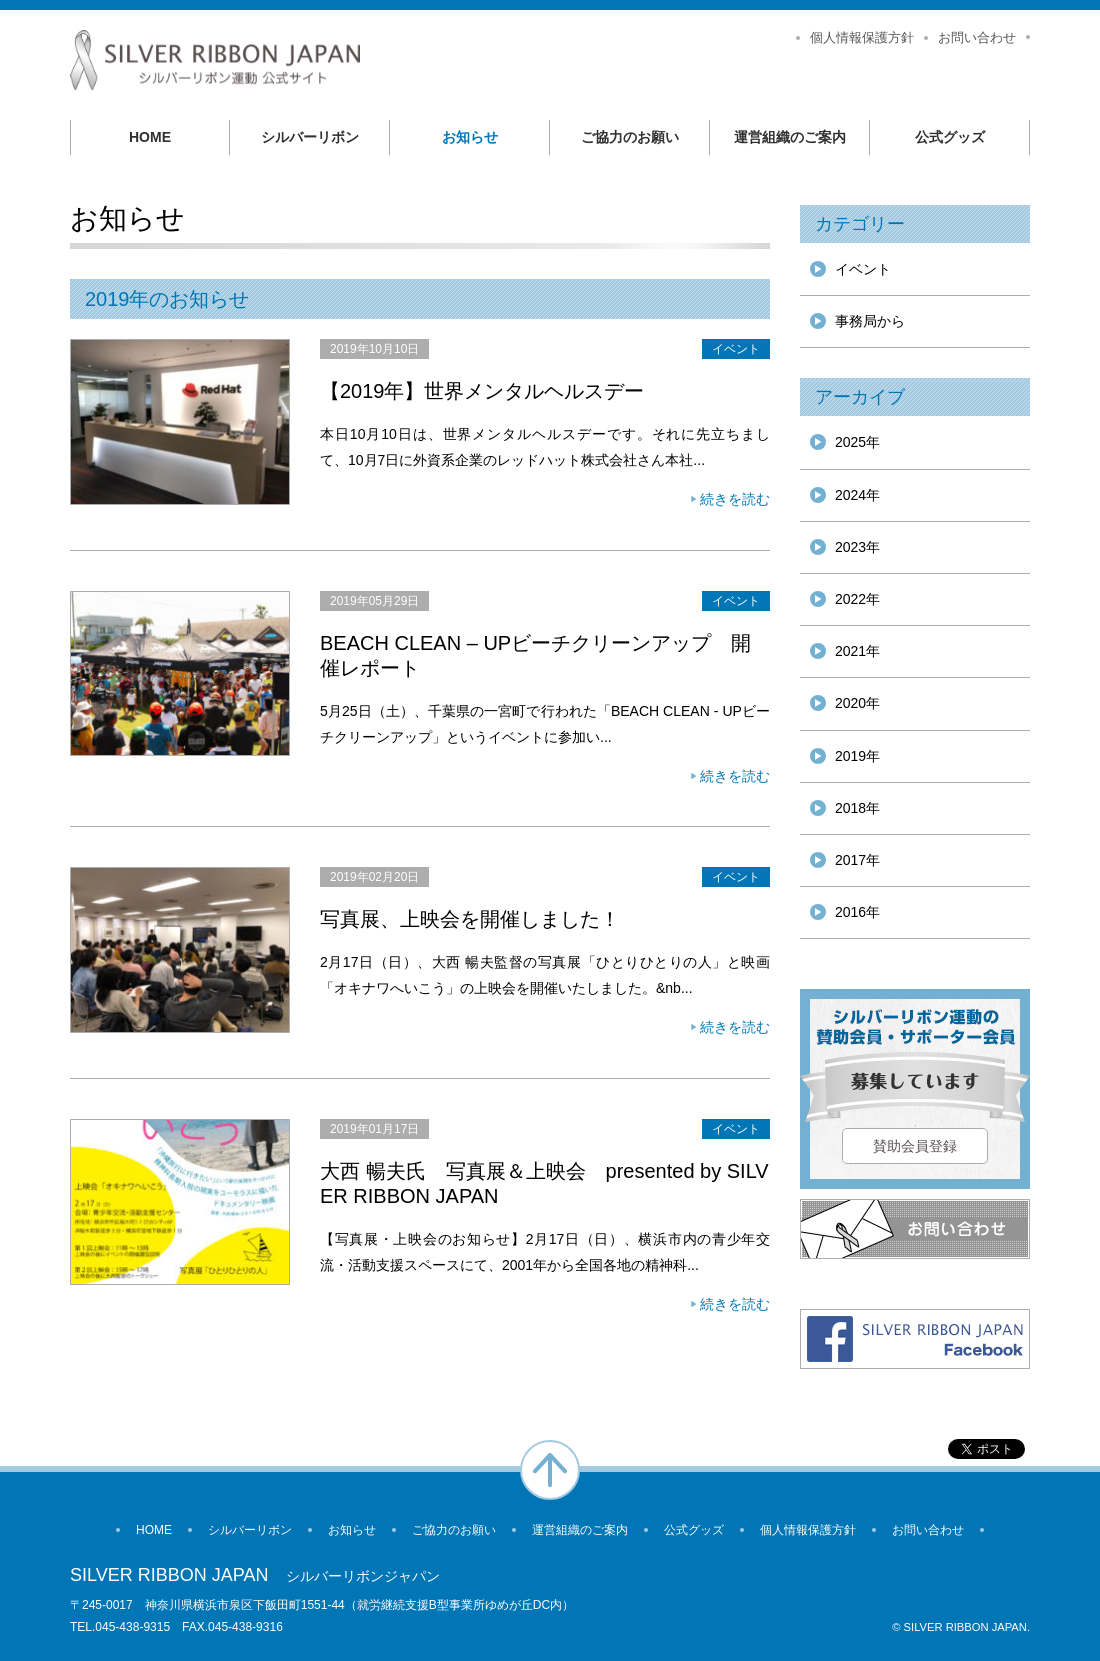 This screenshot has height=1661, width=1100. I want to click on 2018年, so click(857, 808).